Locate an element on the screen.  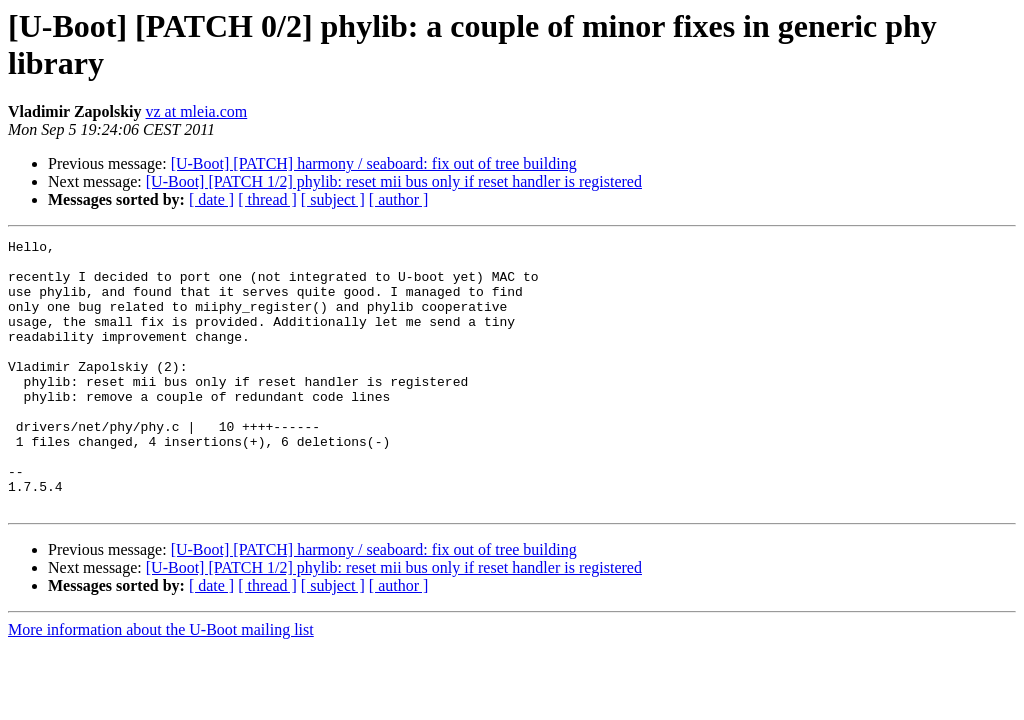
[ date ] is located at coordinates (211, 199).